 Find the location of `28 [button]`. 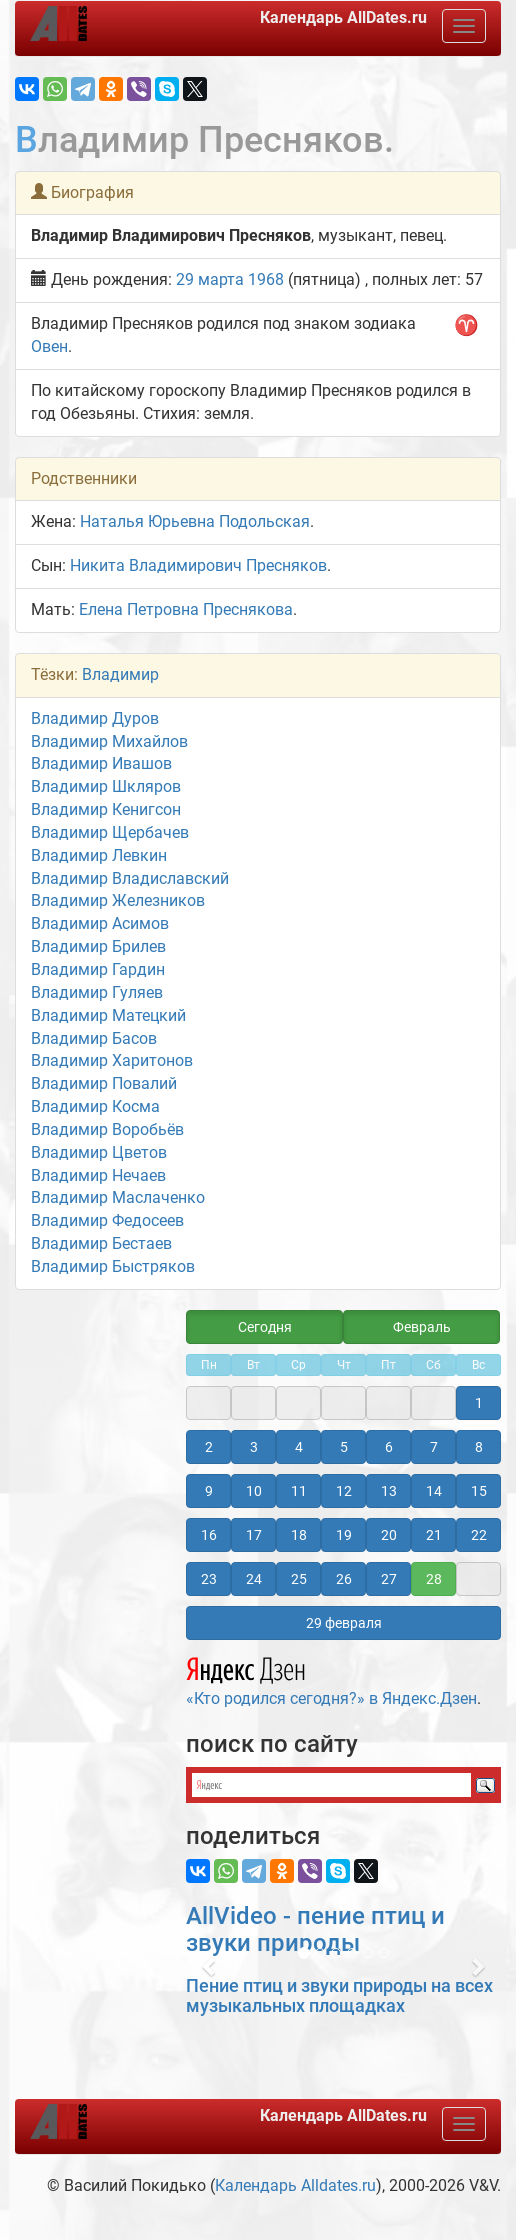

28 [button] is located at coordinates (434, 1579).